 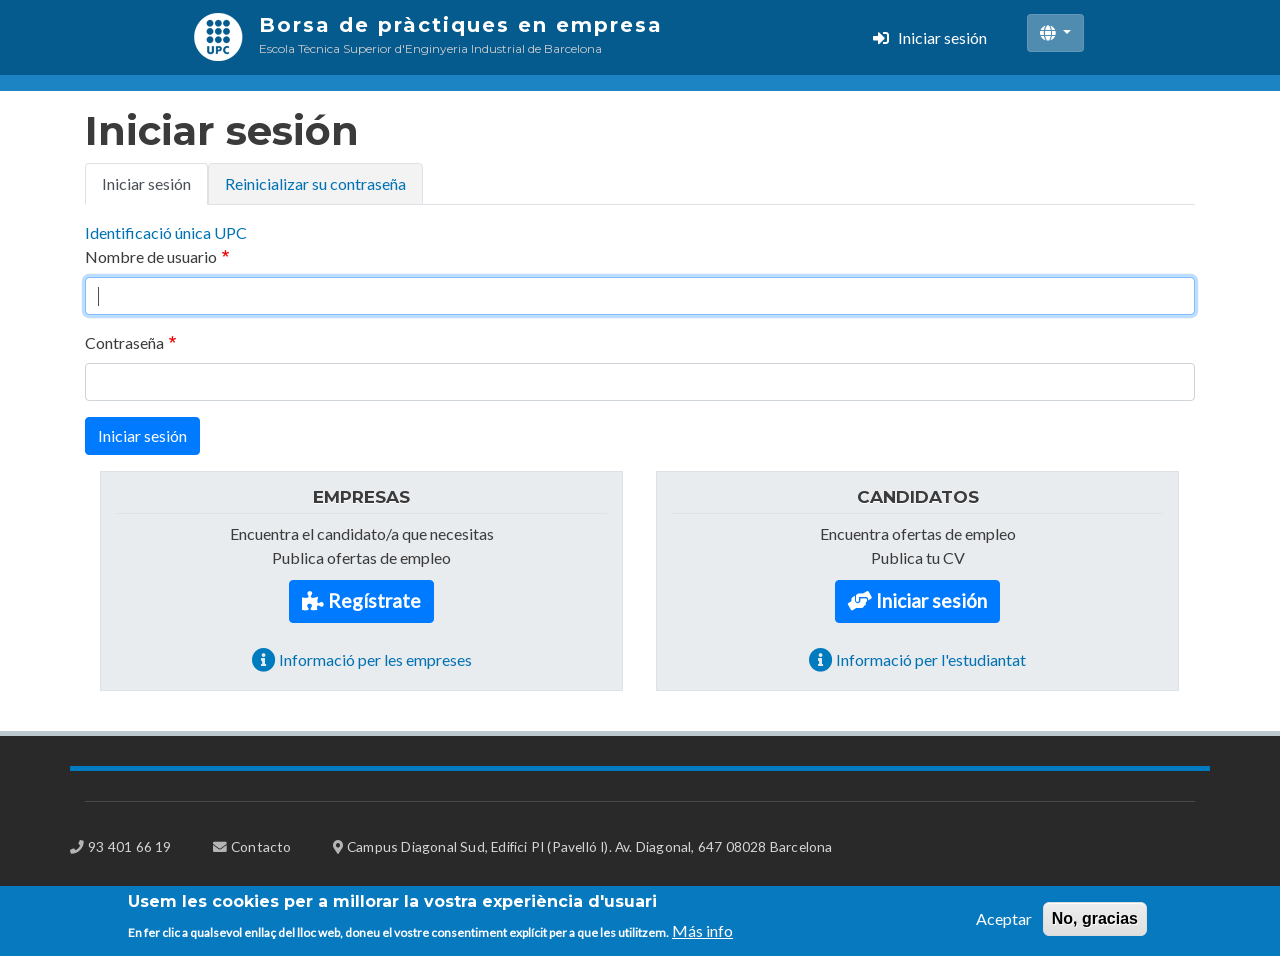 I want to click on Aceptar, so click(x=1004, y=923).